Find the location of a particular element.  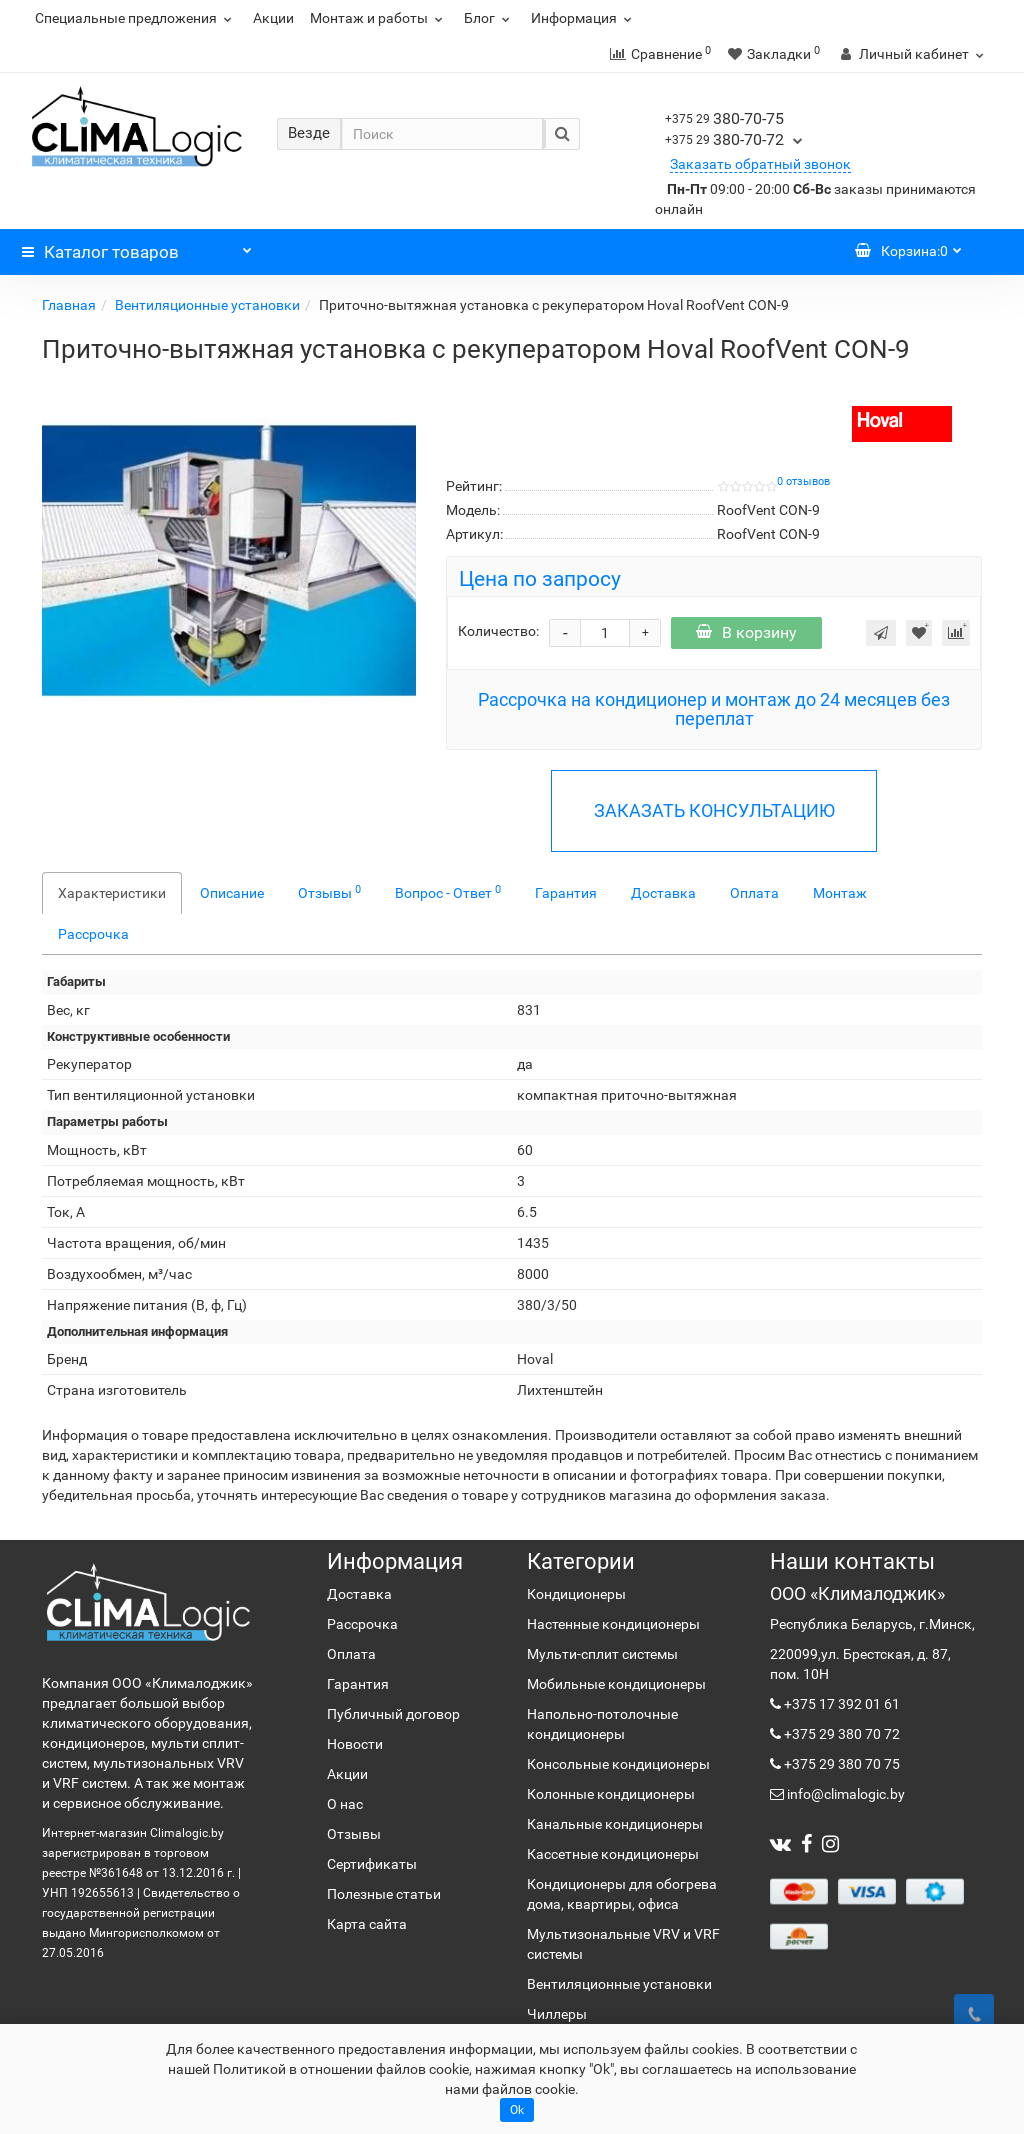

Монтаж is located at coordinates (840, 893).